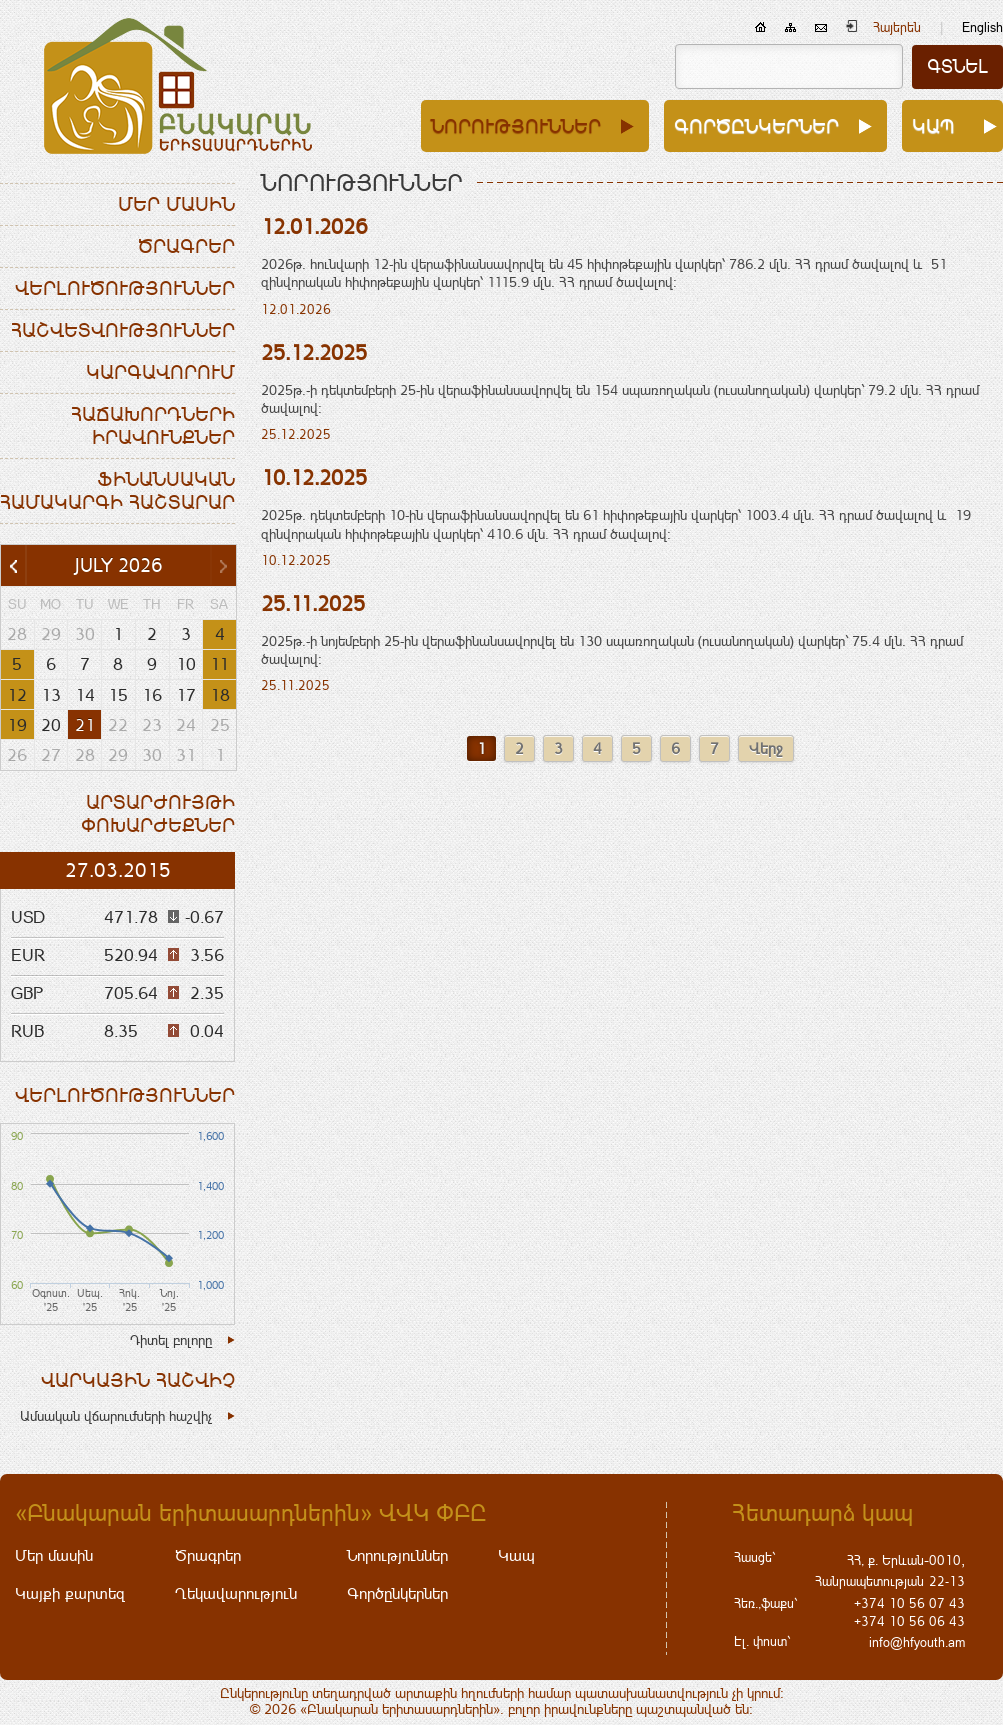 The height and width of the screenshot is (1725, 1003). What do you see at coordinates (118, 695) in the screenshot?
I see `15` at bounding box center [118, 695].